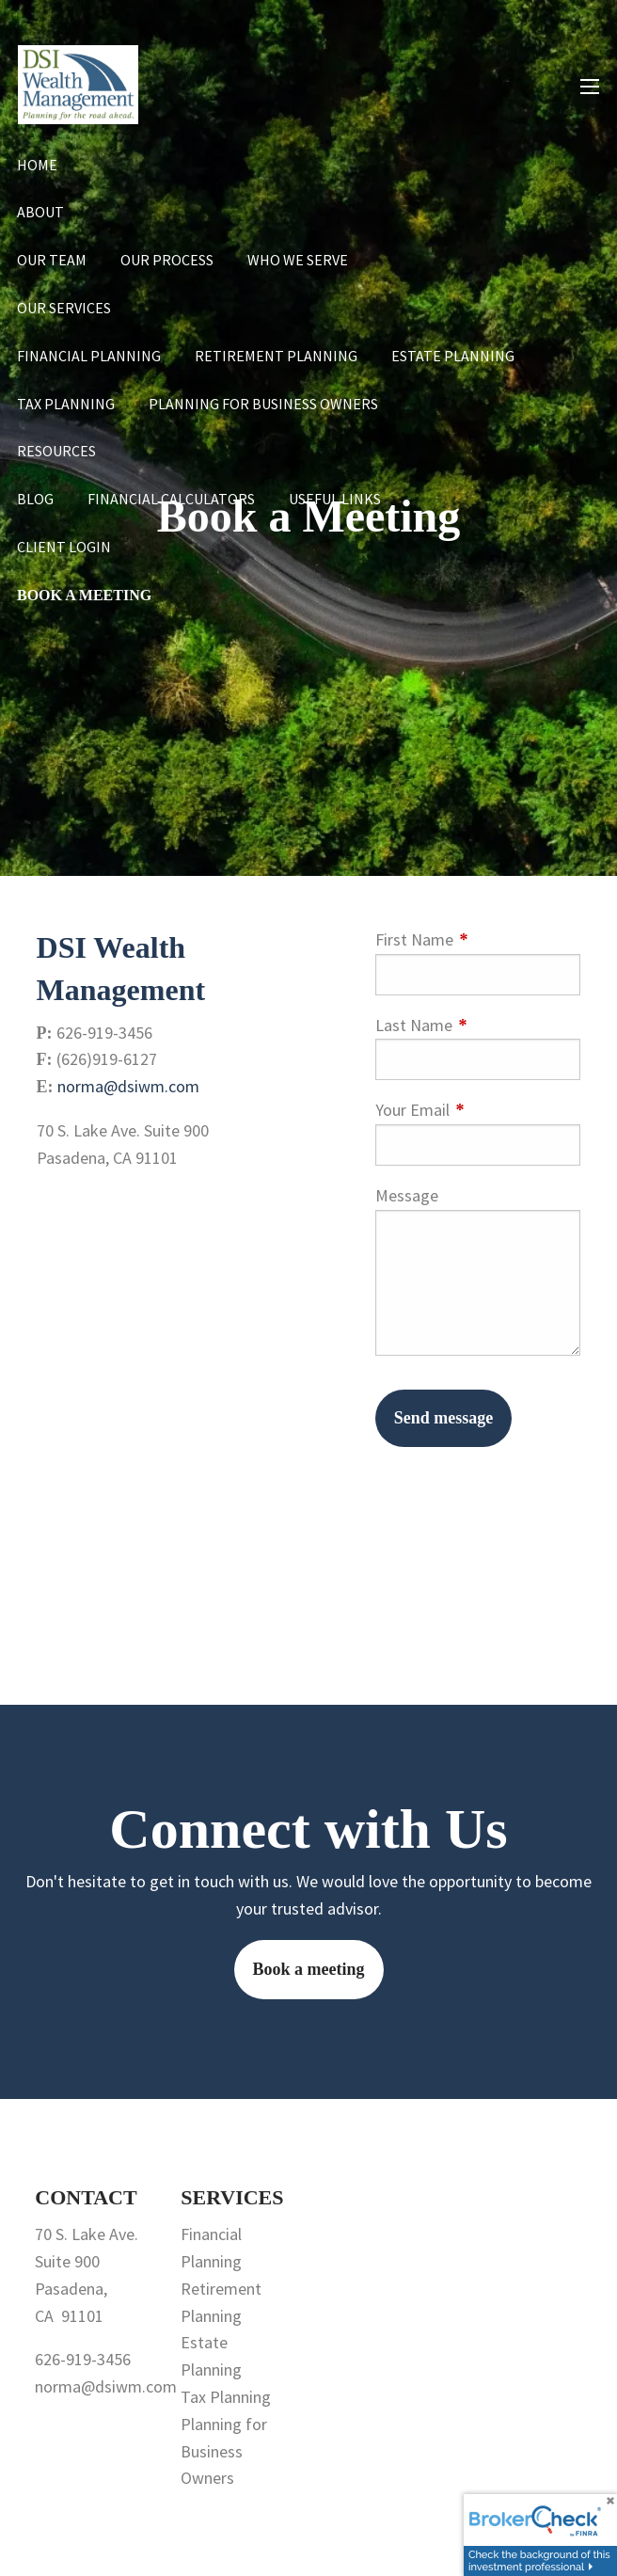 The width and height of the screenshot is (617, 2576). What do you see at coordinates (64, 307) in the screenshot?
I see `Our Services` at bounding box center [64, 307].